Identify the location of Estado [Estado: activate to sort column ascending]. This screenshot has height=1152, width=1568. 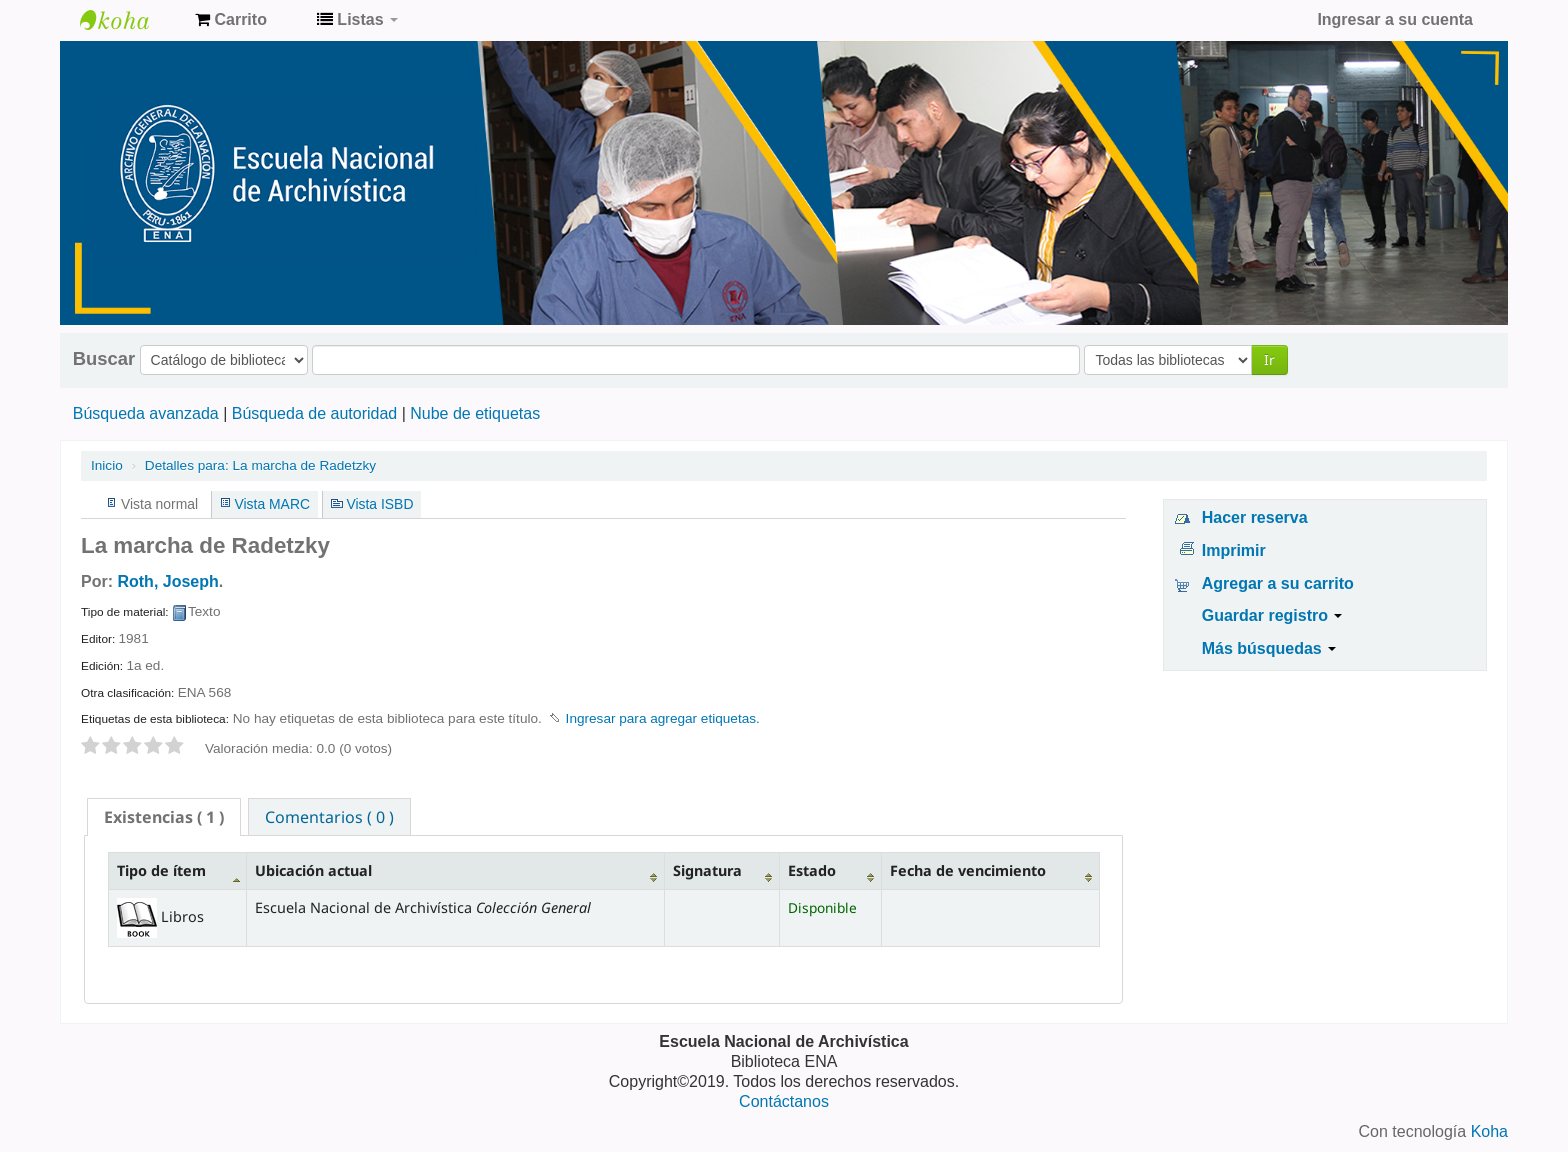
(812, 870).